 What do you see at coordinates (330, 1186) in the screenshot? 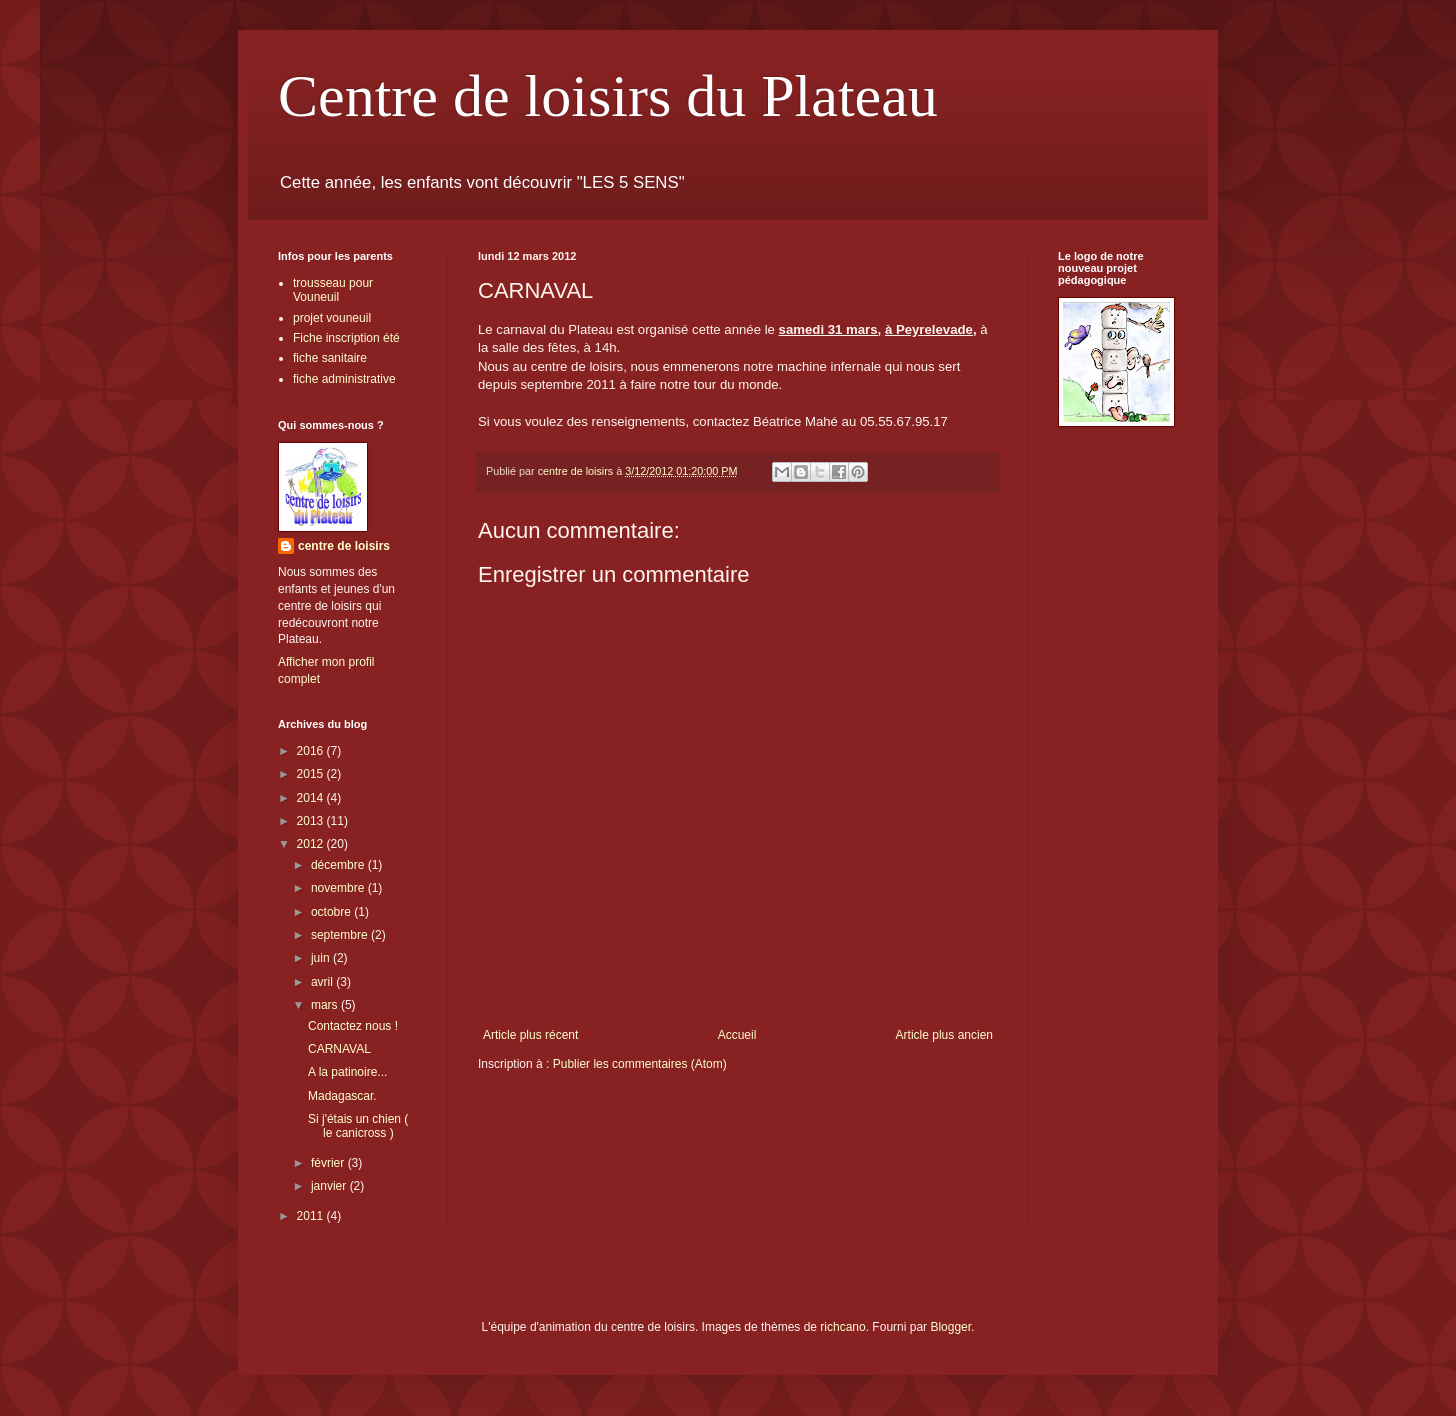
I see `janvier` at bounding box center [330, 1186].